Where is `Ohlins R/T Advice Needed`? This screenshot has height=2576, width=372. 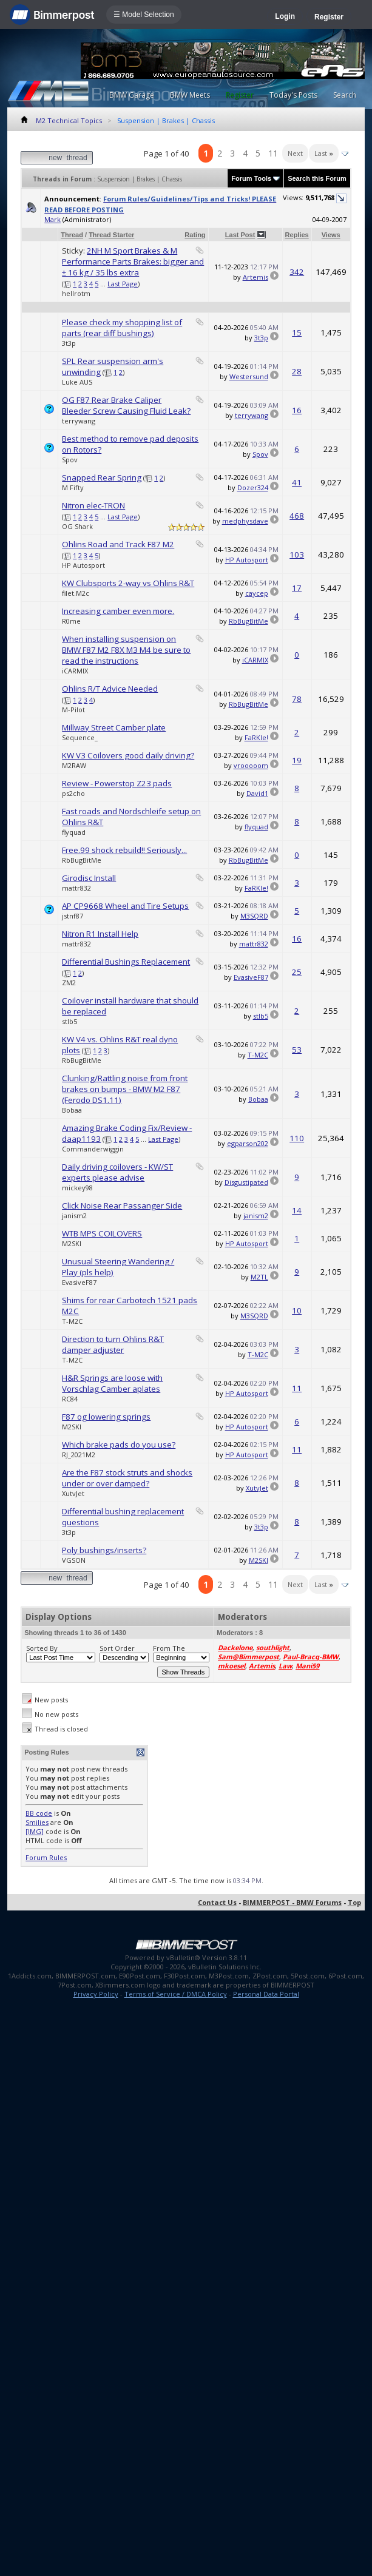
Ohlins R/T Advice Needed is located at coordinates (110, 688).